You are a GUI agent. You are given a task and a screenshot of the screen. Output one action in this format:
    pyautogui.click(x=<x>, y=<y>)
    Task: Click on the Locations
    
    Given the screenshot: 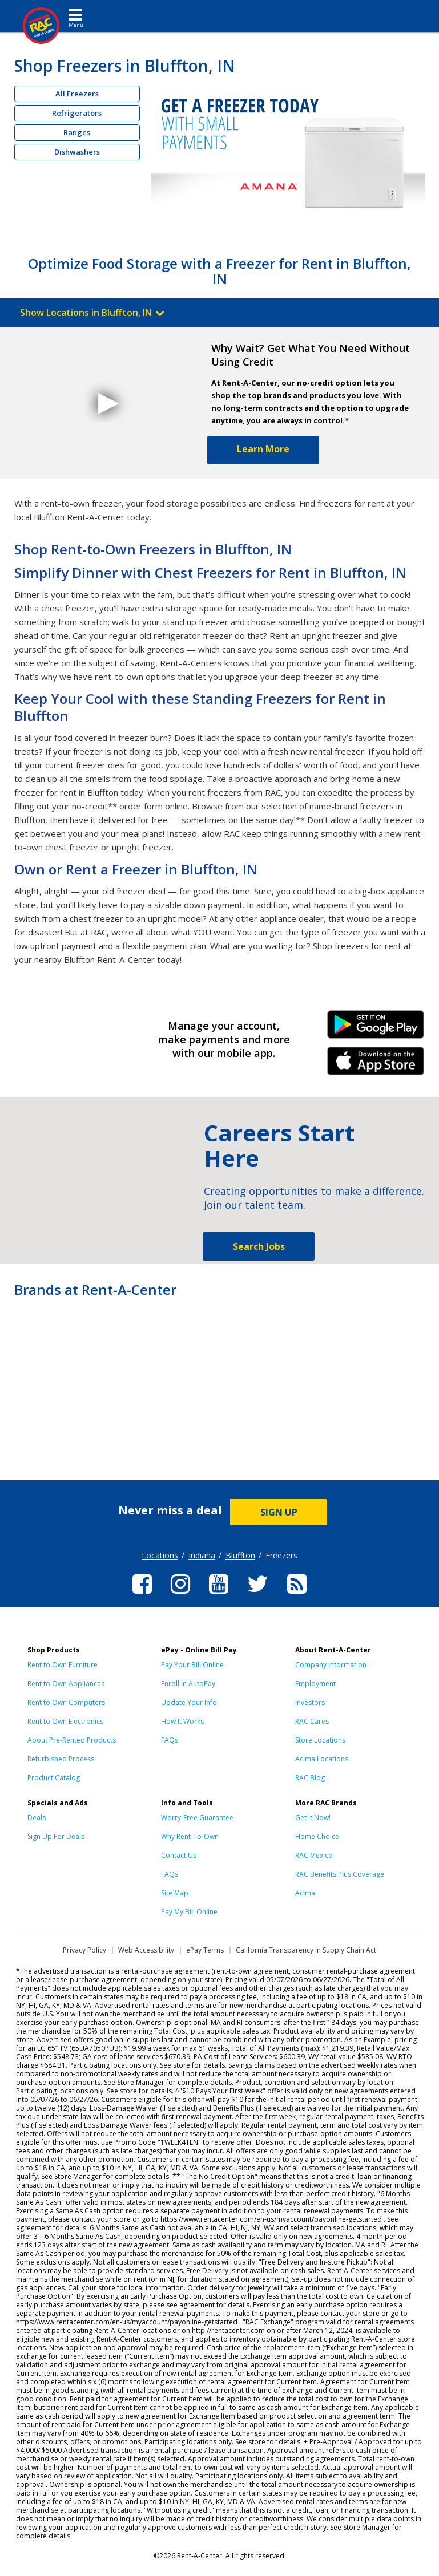 What is the action you would take?
    pyautogui.click(x=160, y=1555)
    